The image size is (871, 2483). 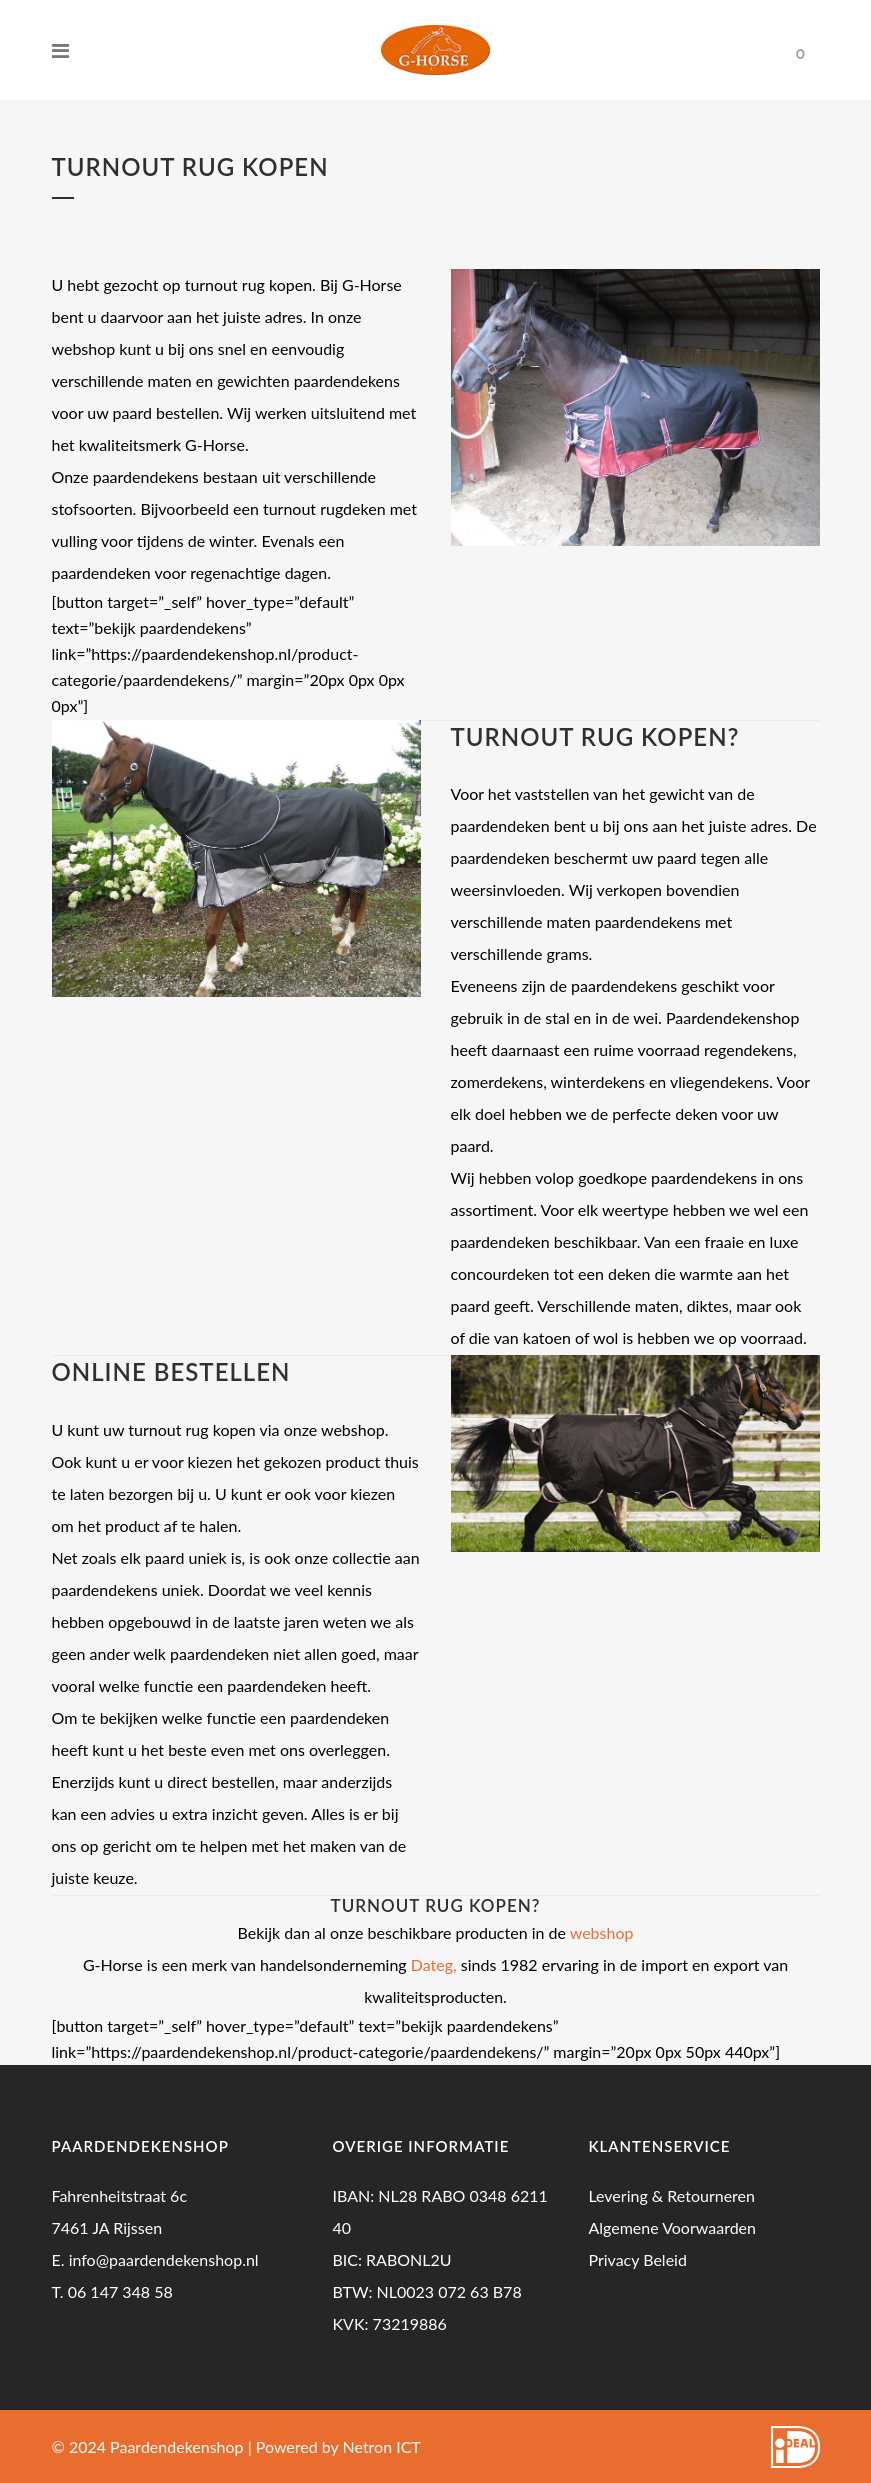 I want to click on Levering & Retourneren, so click(x=671, y=2195).